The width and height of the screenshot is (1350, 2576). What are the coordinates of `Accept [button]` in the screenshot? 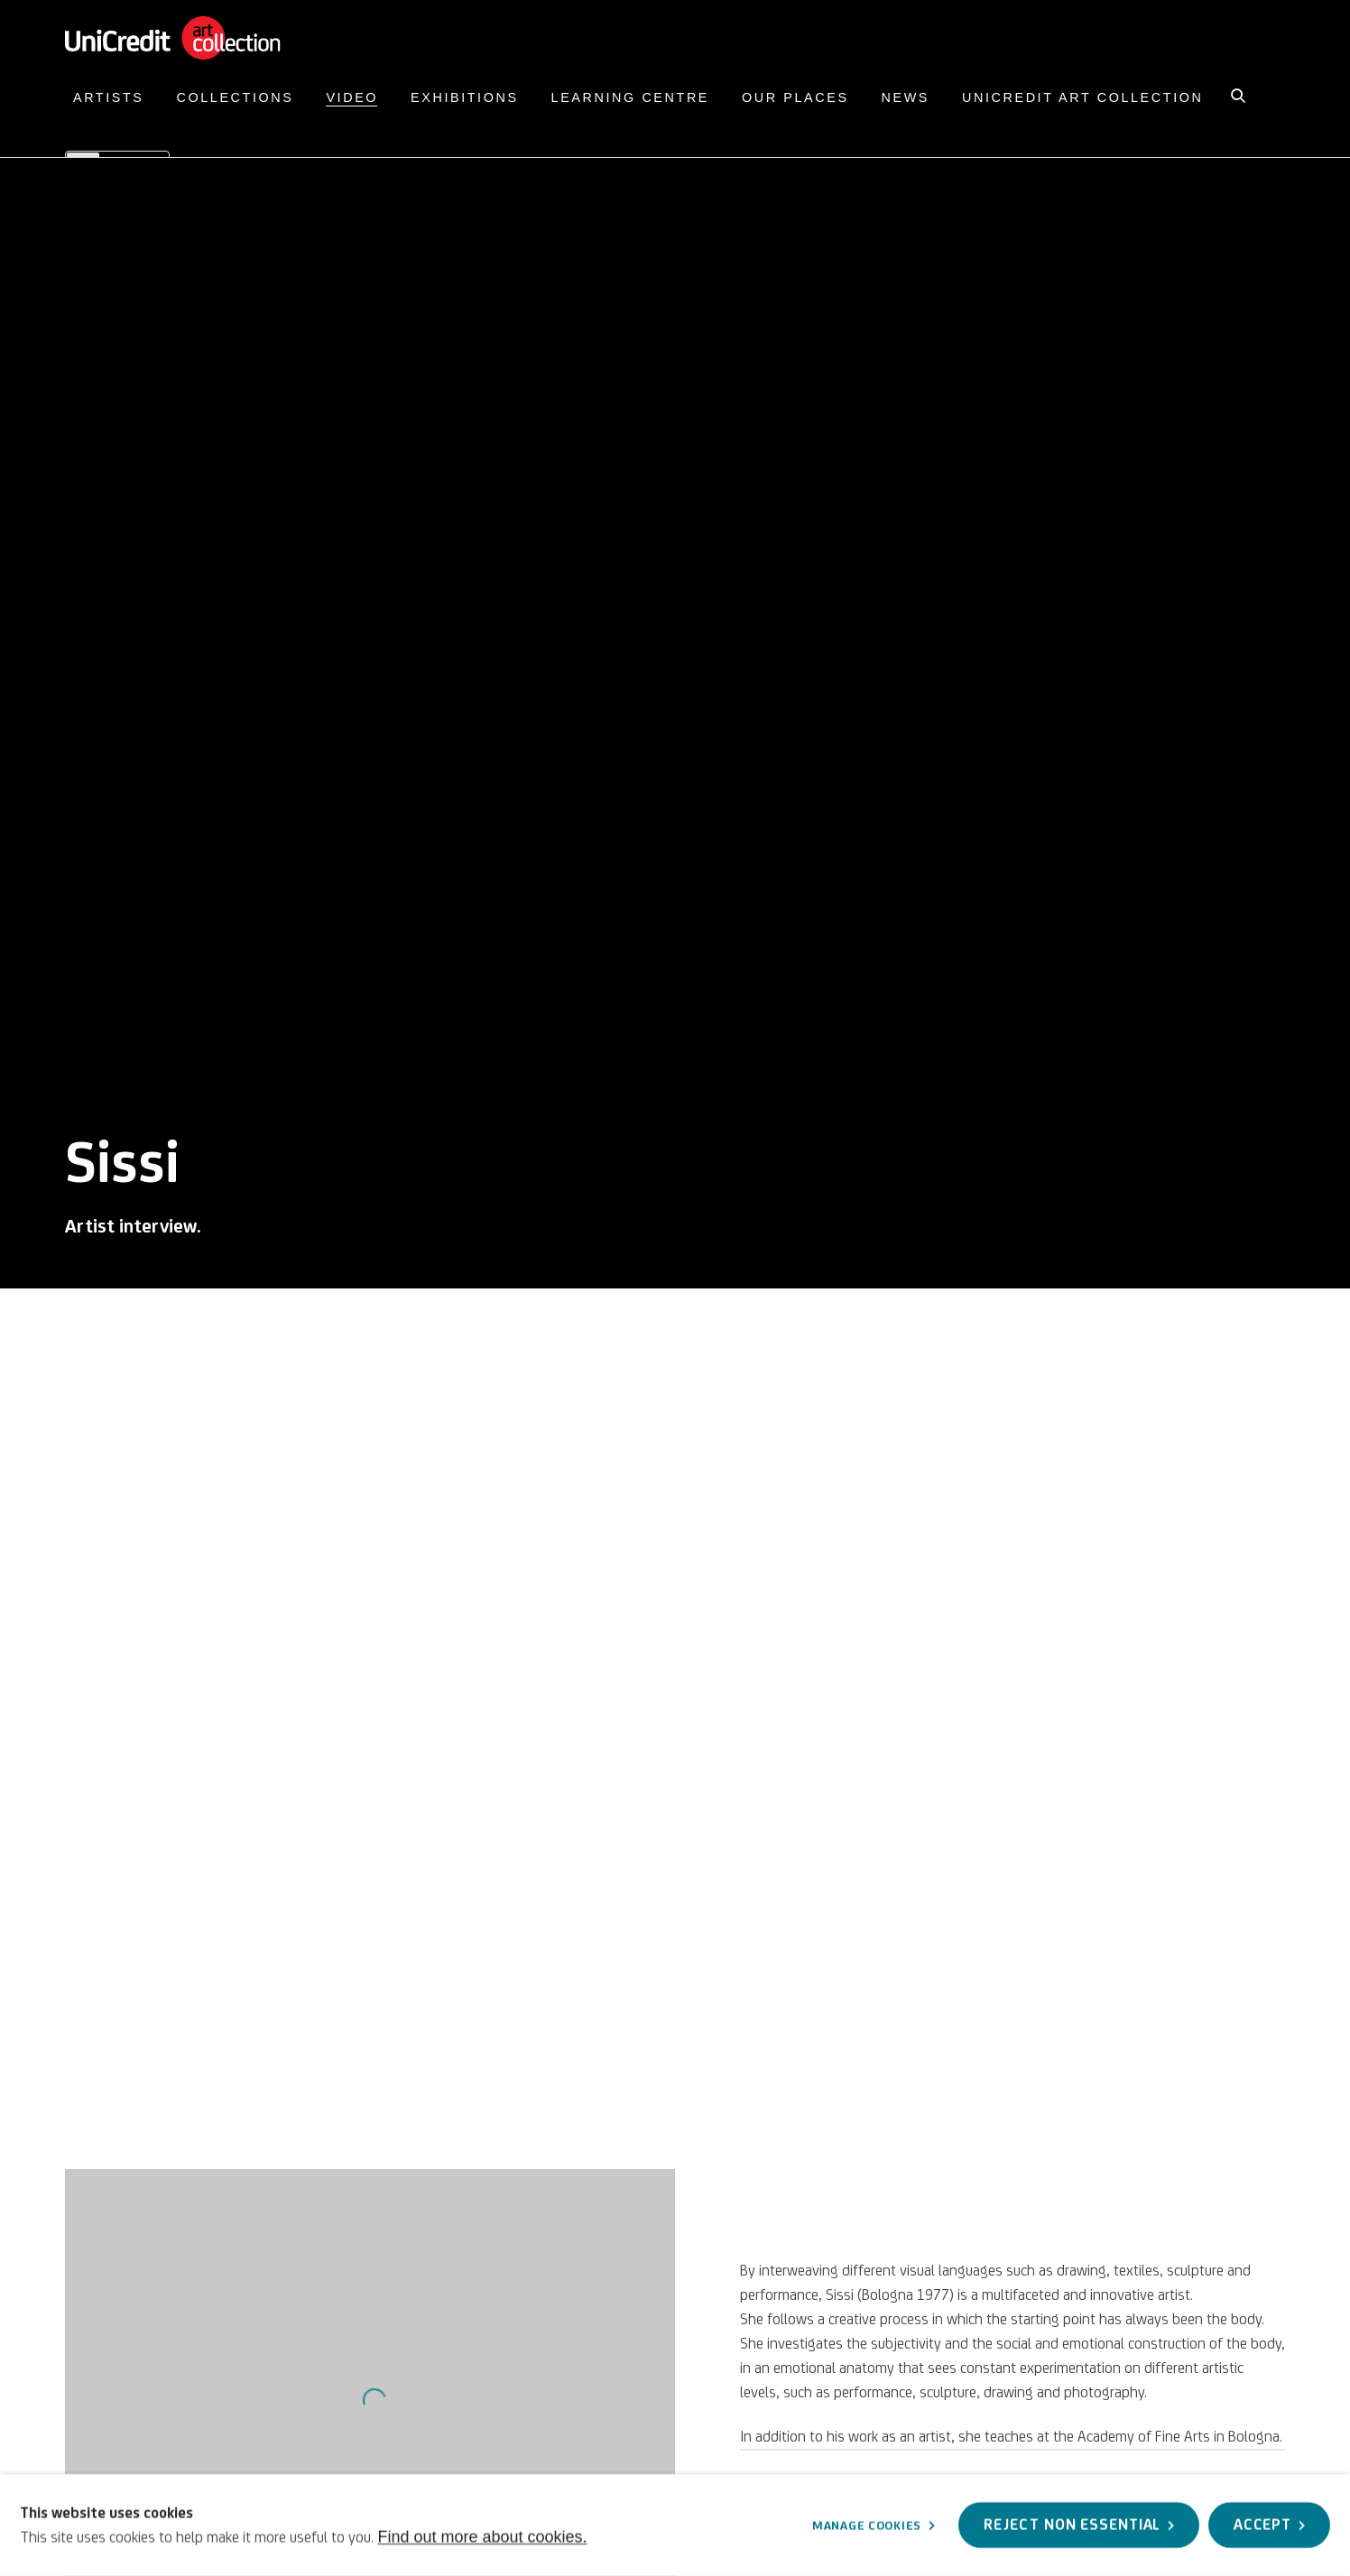 It's located at (1262, 2525).